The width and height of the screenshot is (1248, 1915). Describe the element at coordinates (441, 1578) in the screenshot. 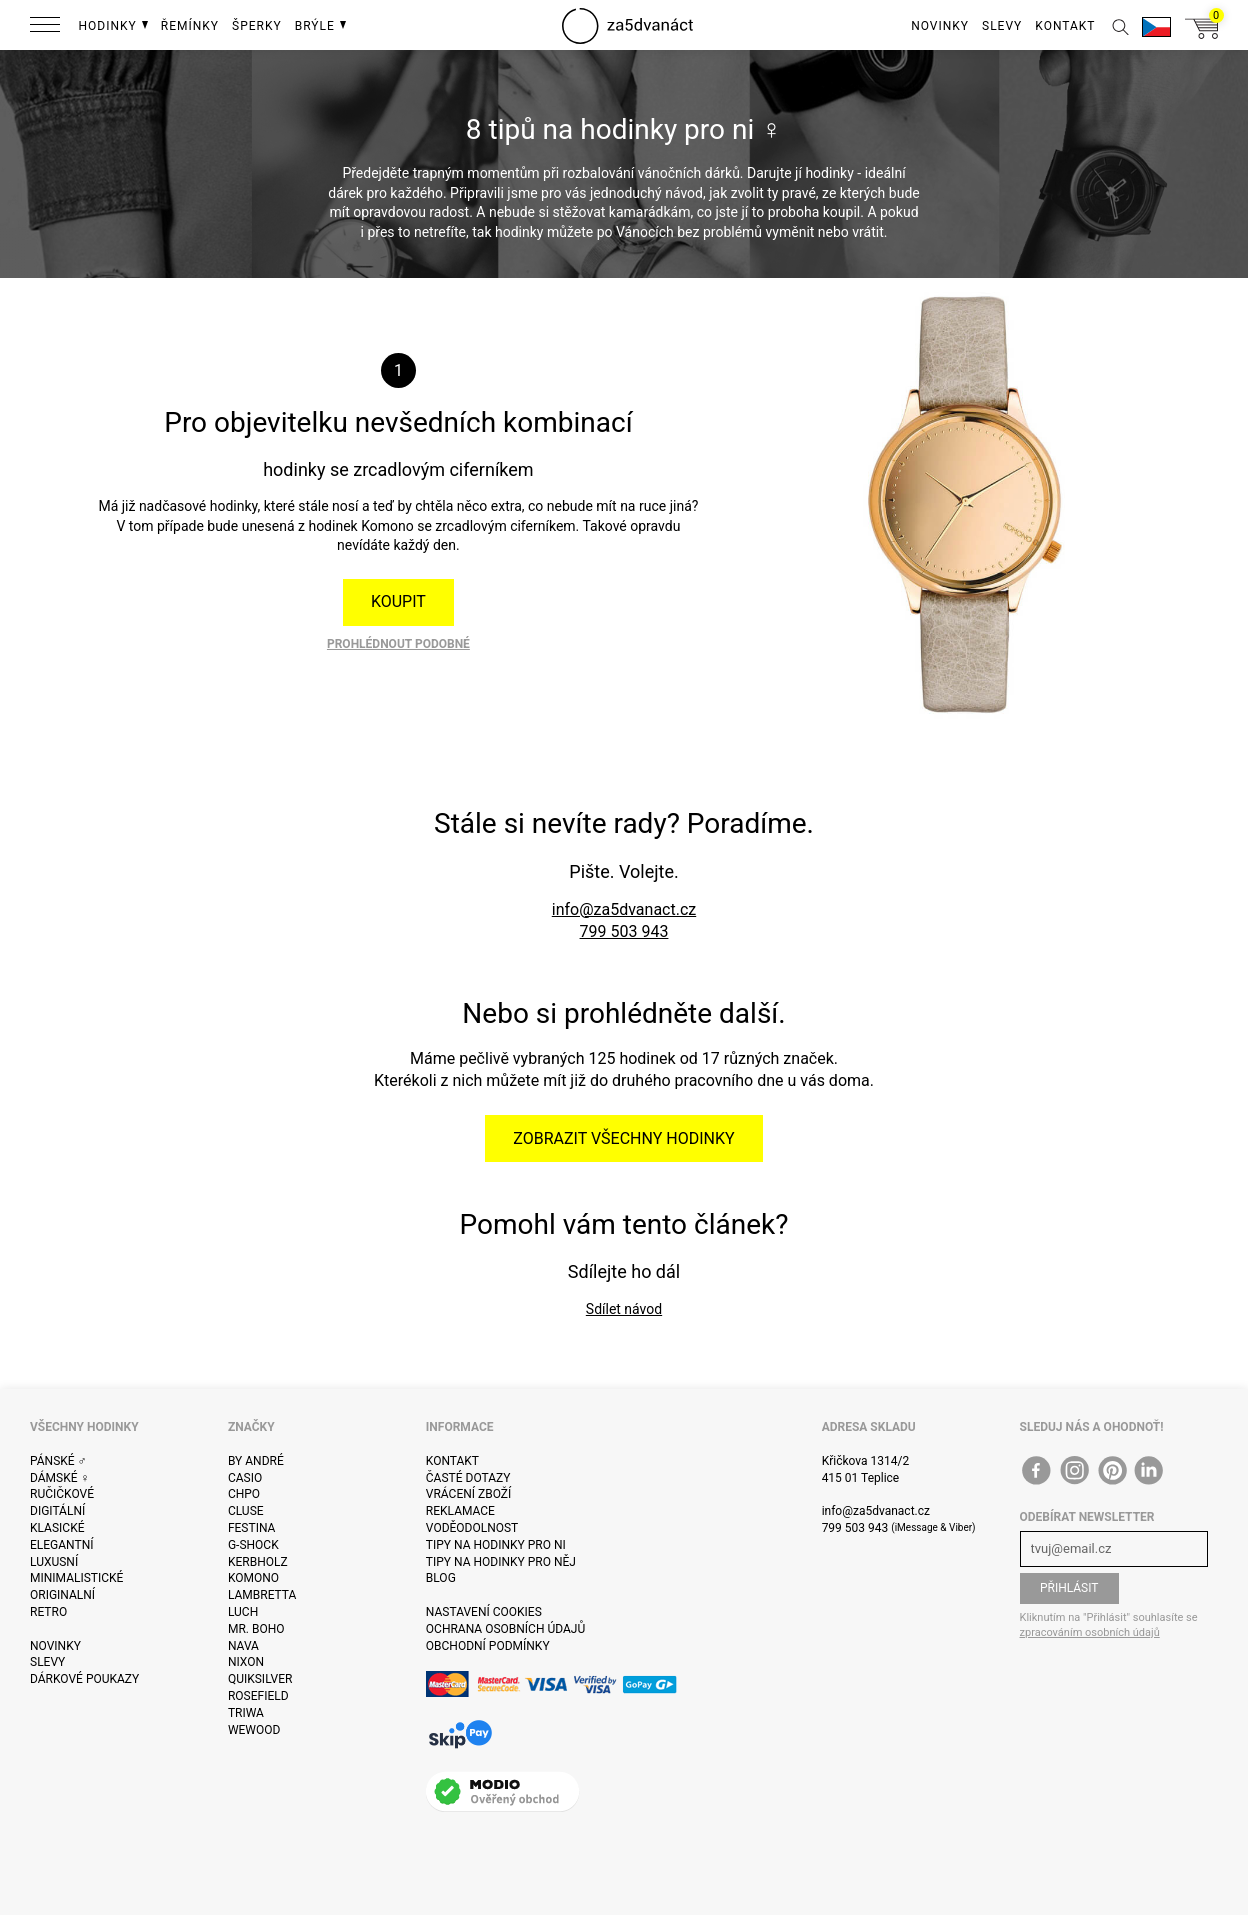

I see `Blog` at that location.